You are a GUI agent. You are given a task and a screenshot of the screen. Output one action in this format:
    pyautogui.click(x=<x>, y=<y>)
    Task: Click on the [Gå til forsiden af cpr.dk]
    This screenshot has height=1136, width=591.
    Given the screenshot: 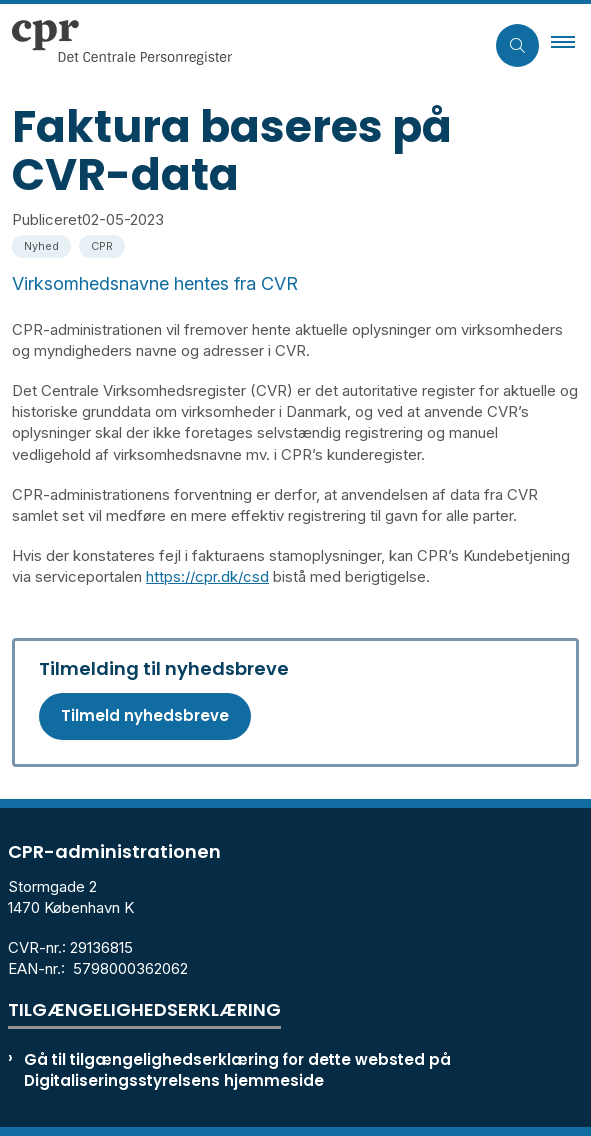 What is the action you would take?
    pyautogui.click(x=242, y=45)
    